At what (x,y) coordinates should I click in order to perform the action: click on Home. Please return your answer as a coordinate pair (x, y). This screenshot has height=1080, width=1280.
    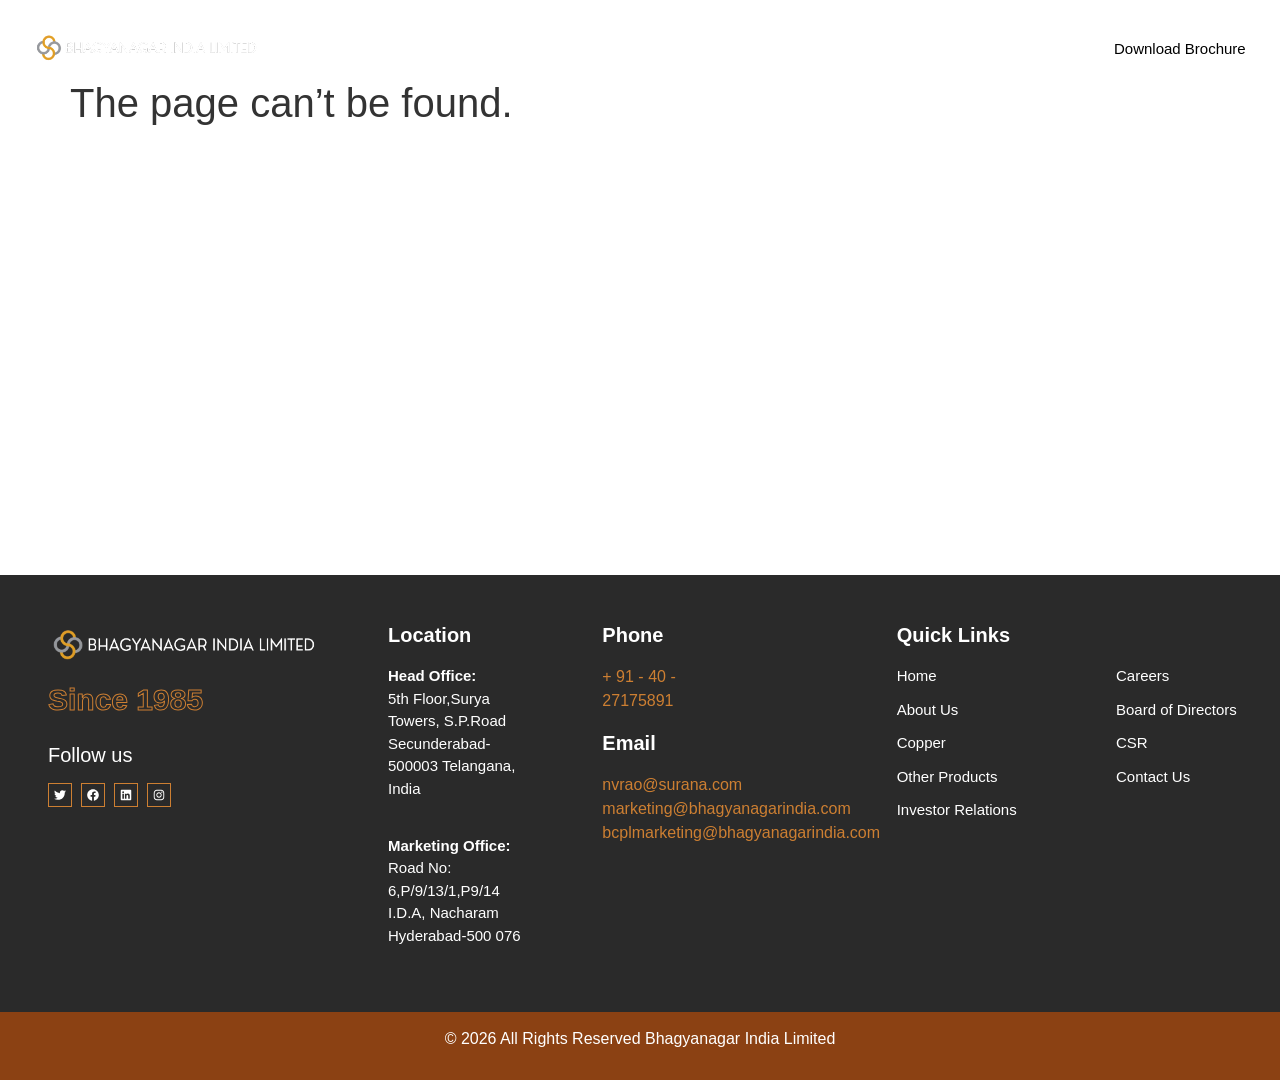
    Looking at the image, I should click on (380, 47).